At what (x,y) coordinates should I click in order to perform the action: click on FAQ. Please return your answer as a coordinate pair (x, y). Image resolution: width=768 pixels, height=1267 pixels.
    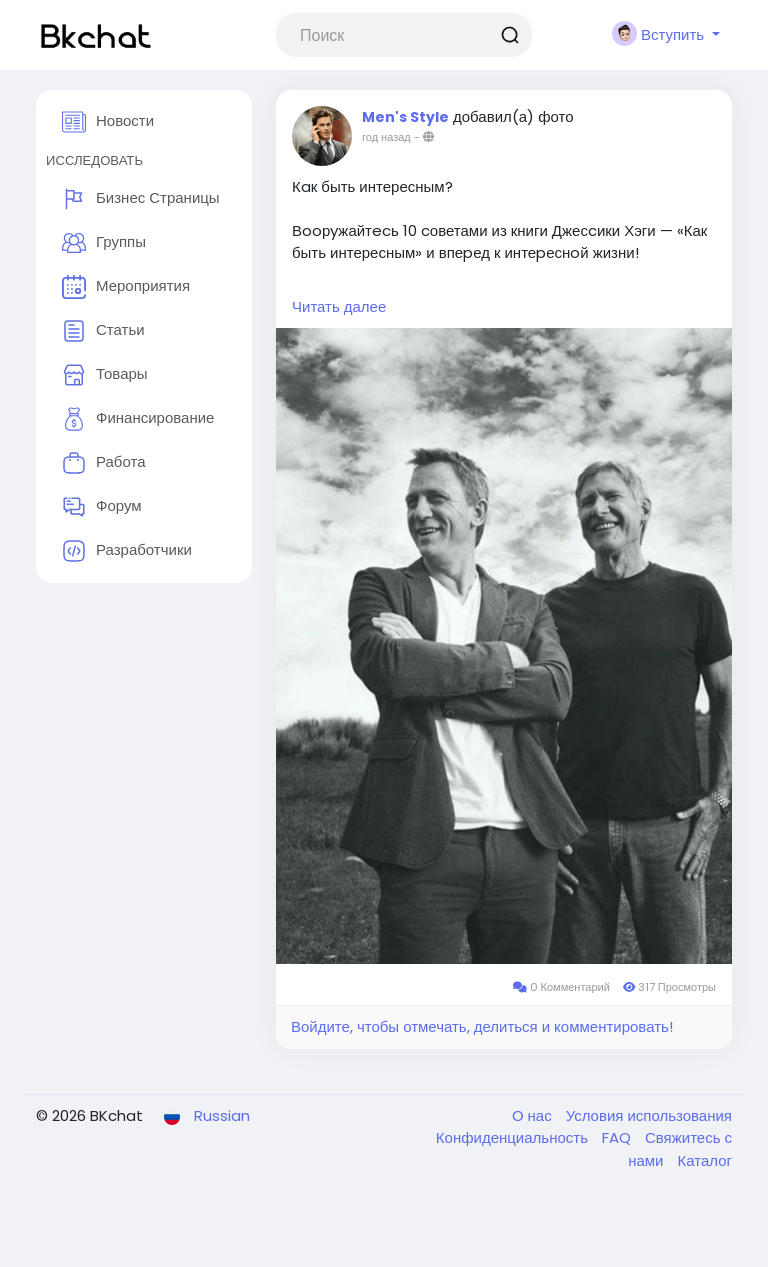
    Looking at the image, I should click on (618, 1137).